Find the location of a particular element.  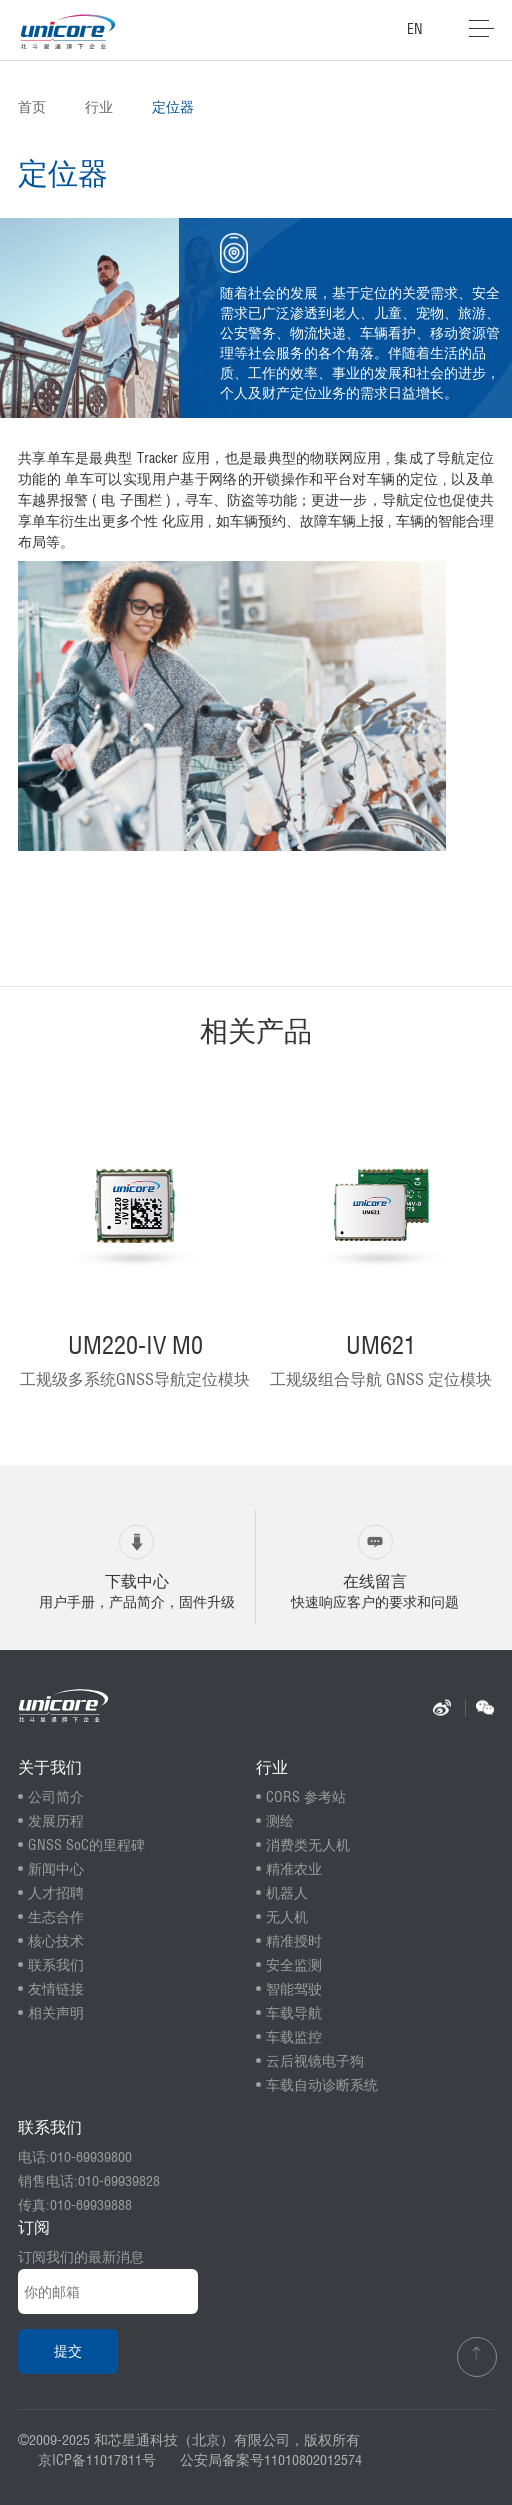

定位器 is located at coordinates (173, 107).